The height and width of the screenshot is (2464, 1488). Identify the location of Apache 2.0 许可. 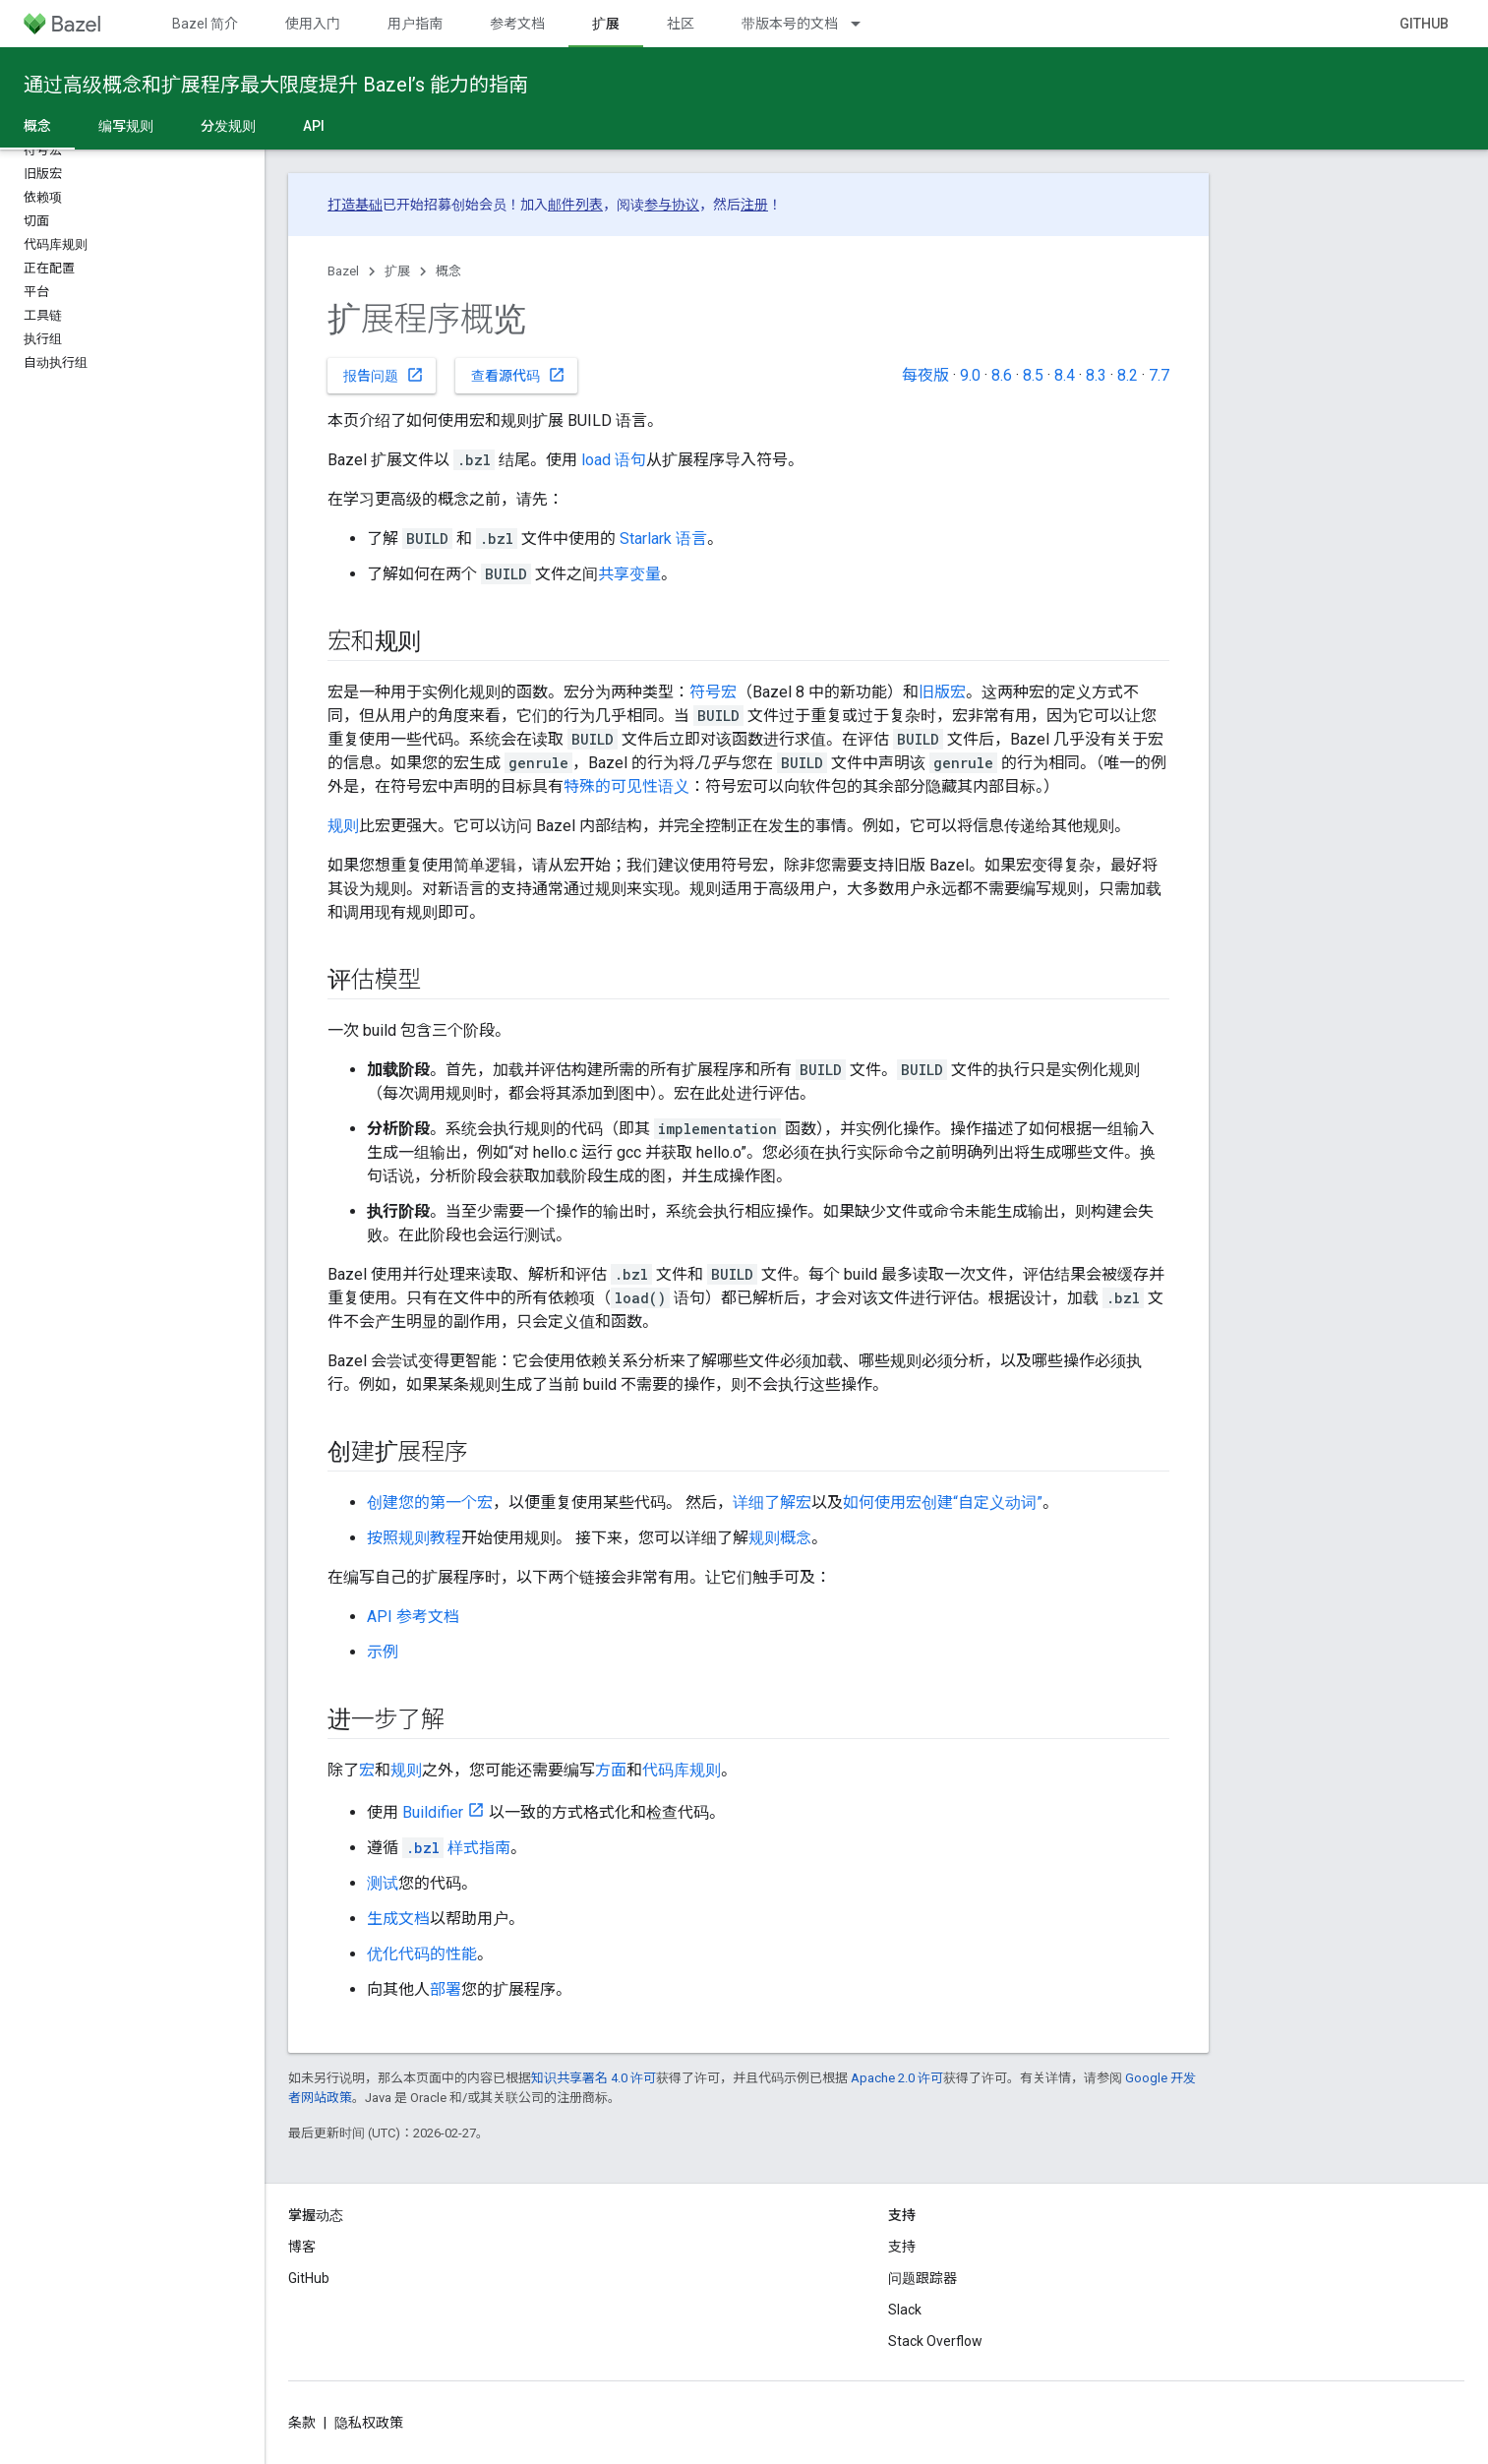
(897, 2078).